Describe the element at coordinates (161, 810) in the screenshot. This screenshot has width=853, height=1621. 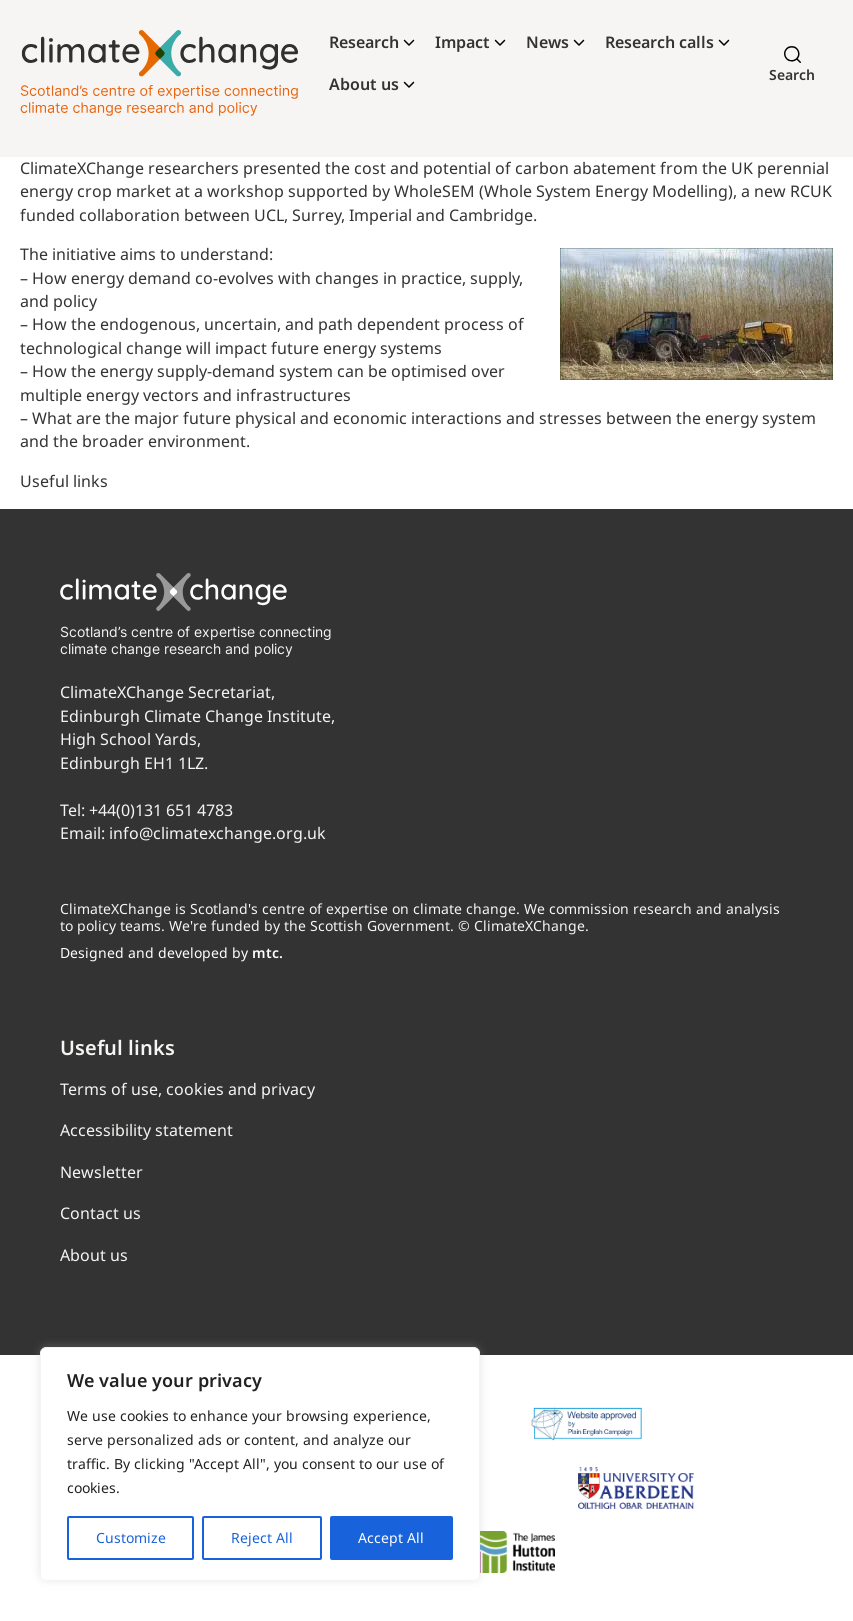
I see `+44(0)131 651 4783` at that location.